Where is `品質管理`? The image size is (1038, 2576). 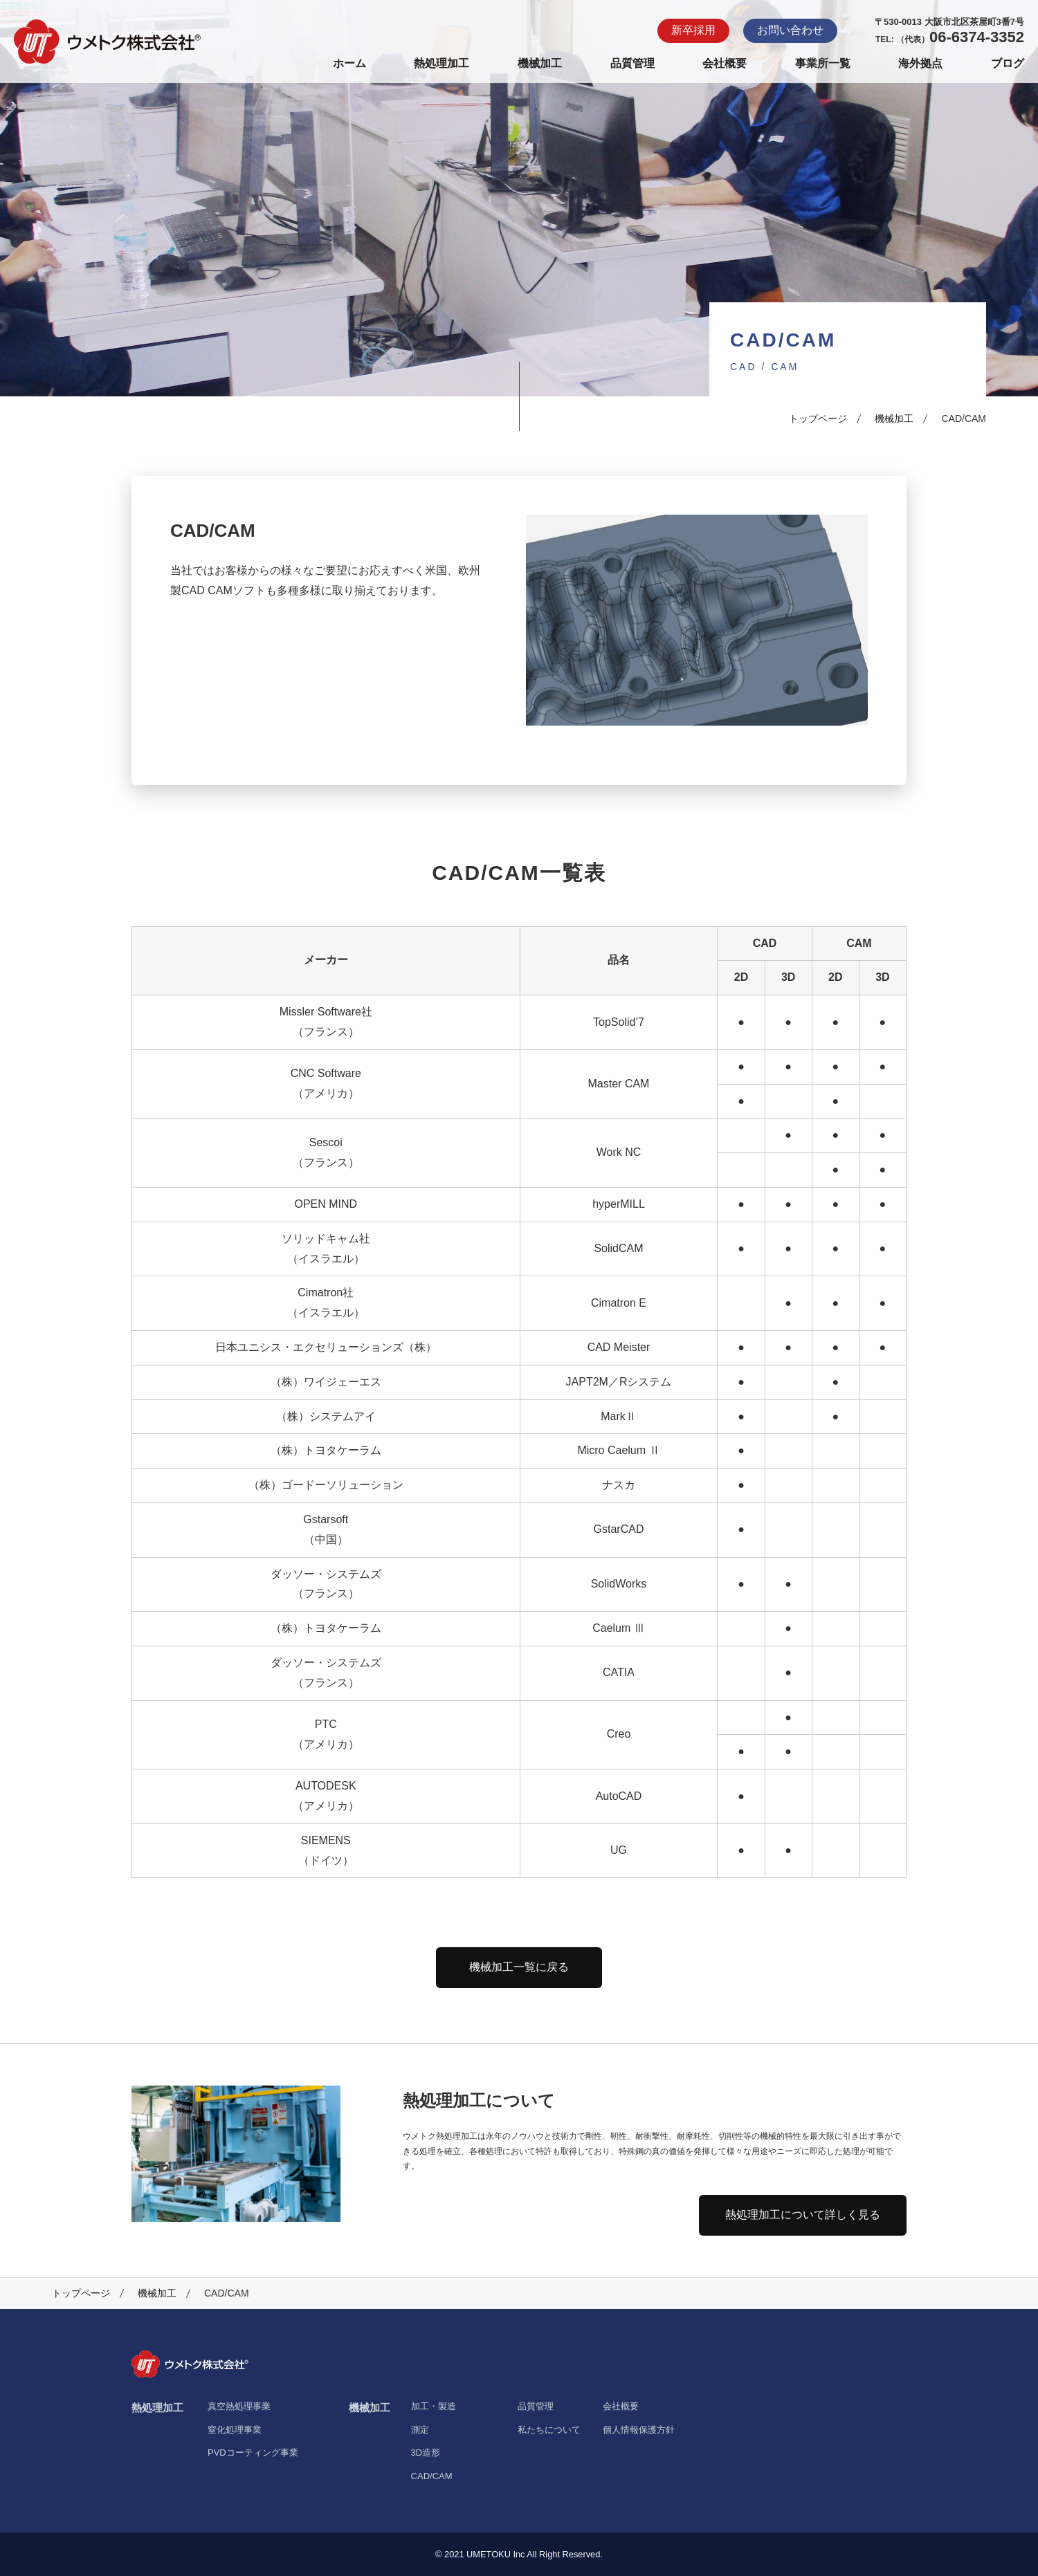 品質管理 is located at coordinates (632, 63).